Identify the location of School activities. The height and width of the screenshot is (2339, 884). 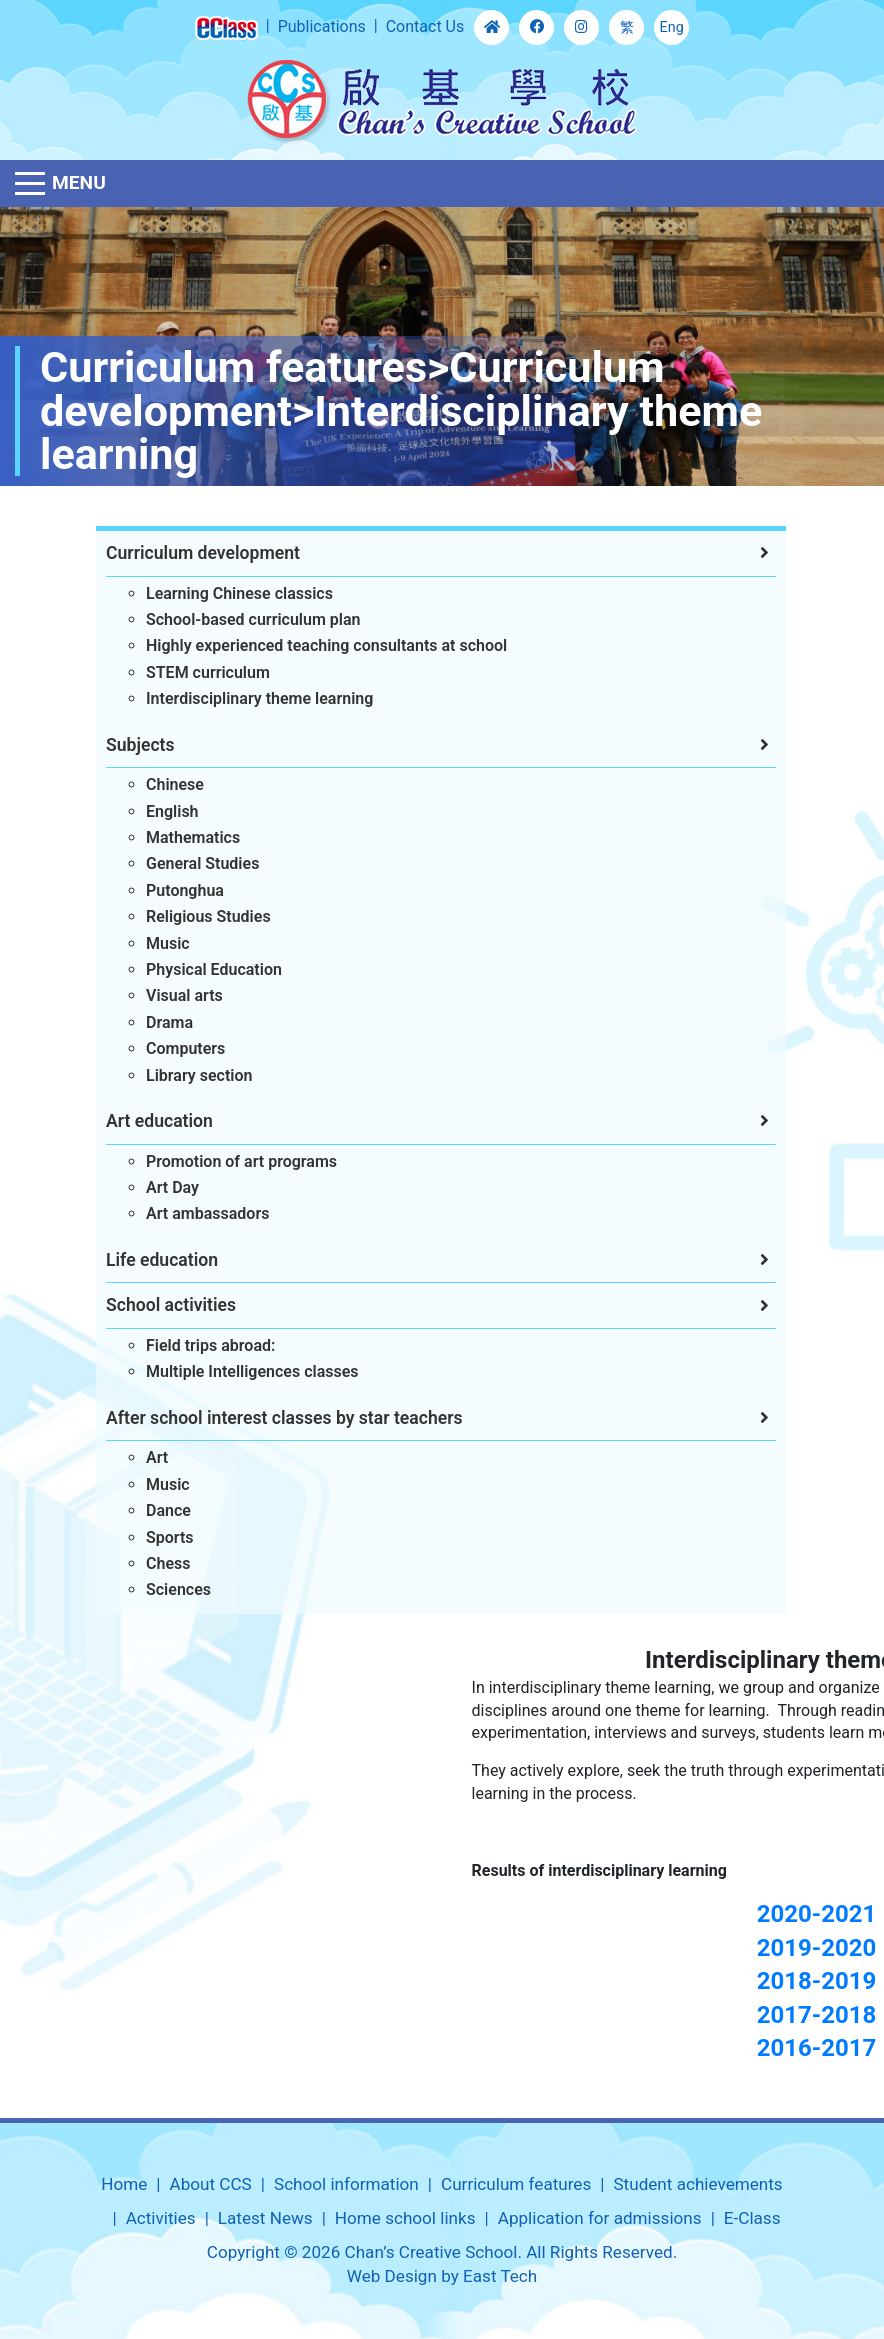
(157, 1305).